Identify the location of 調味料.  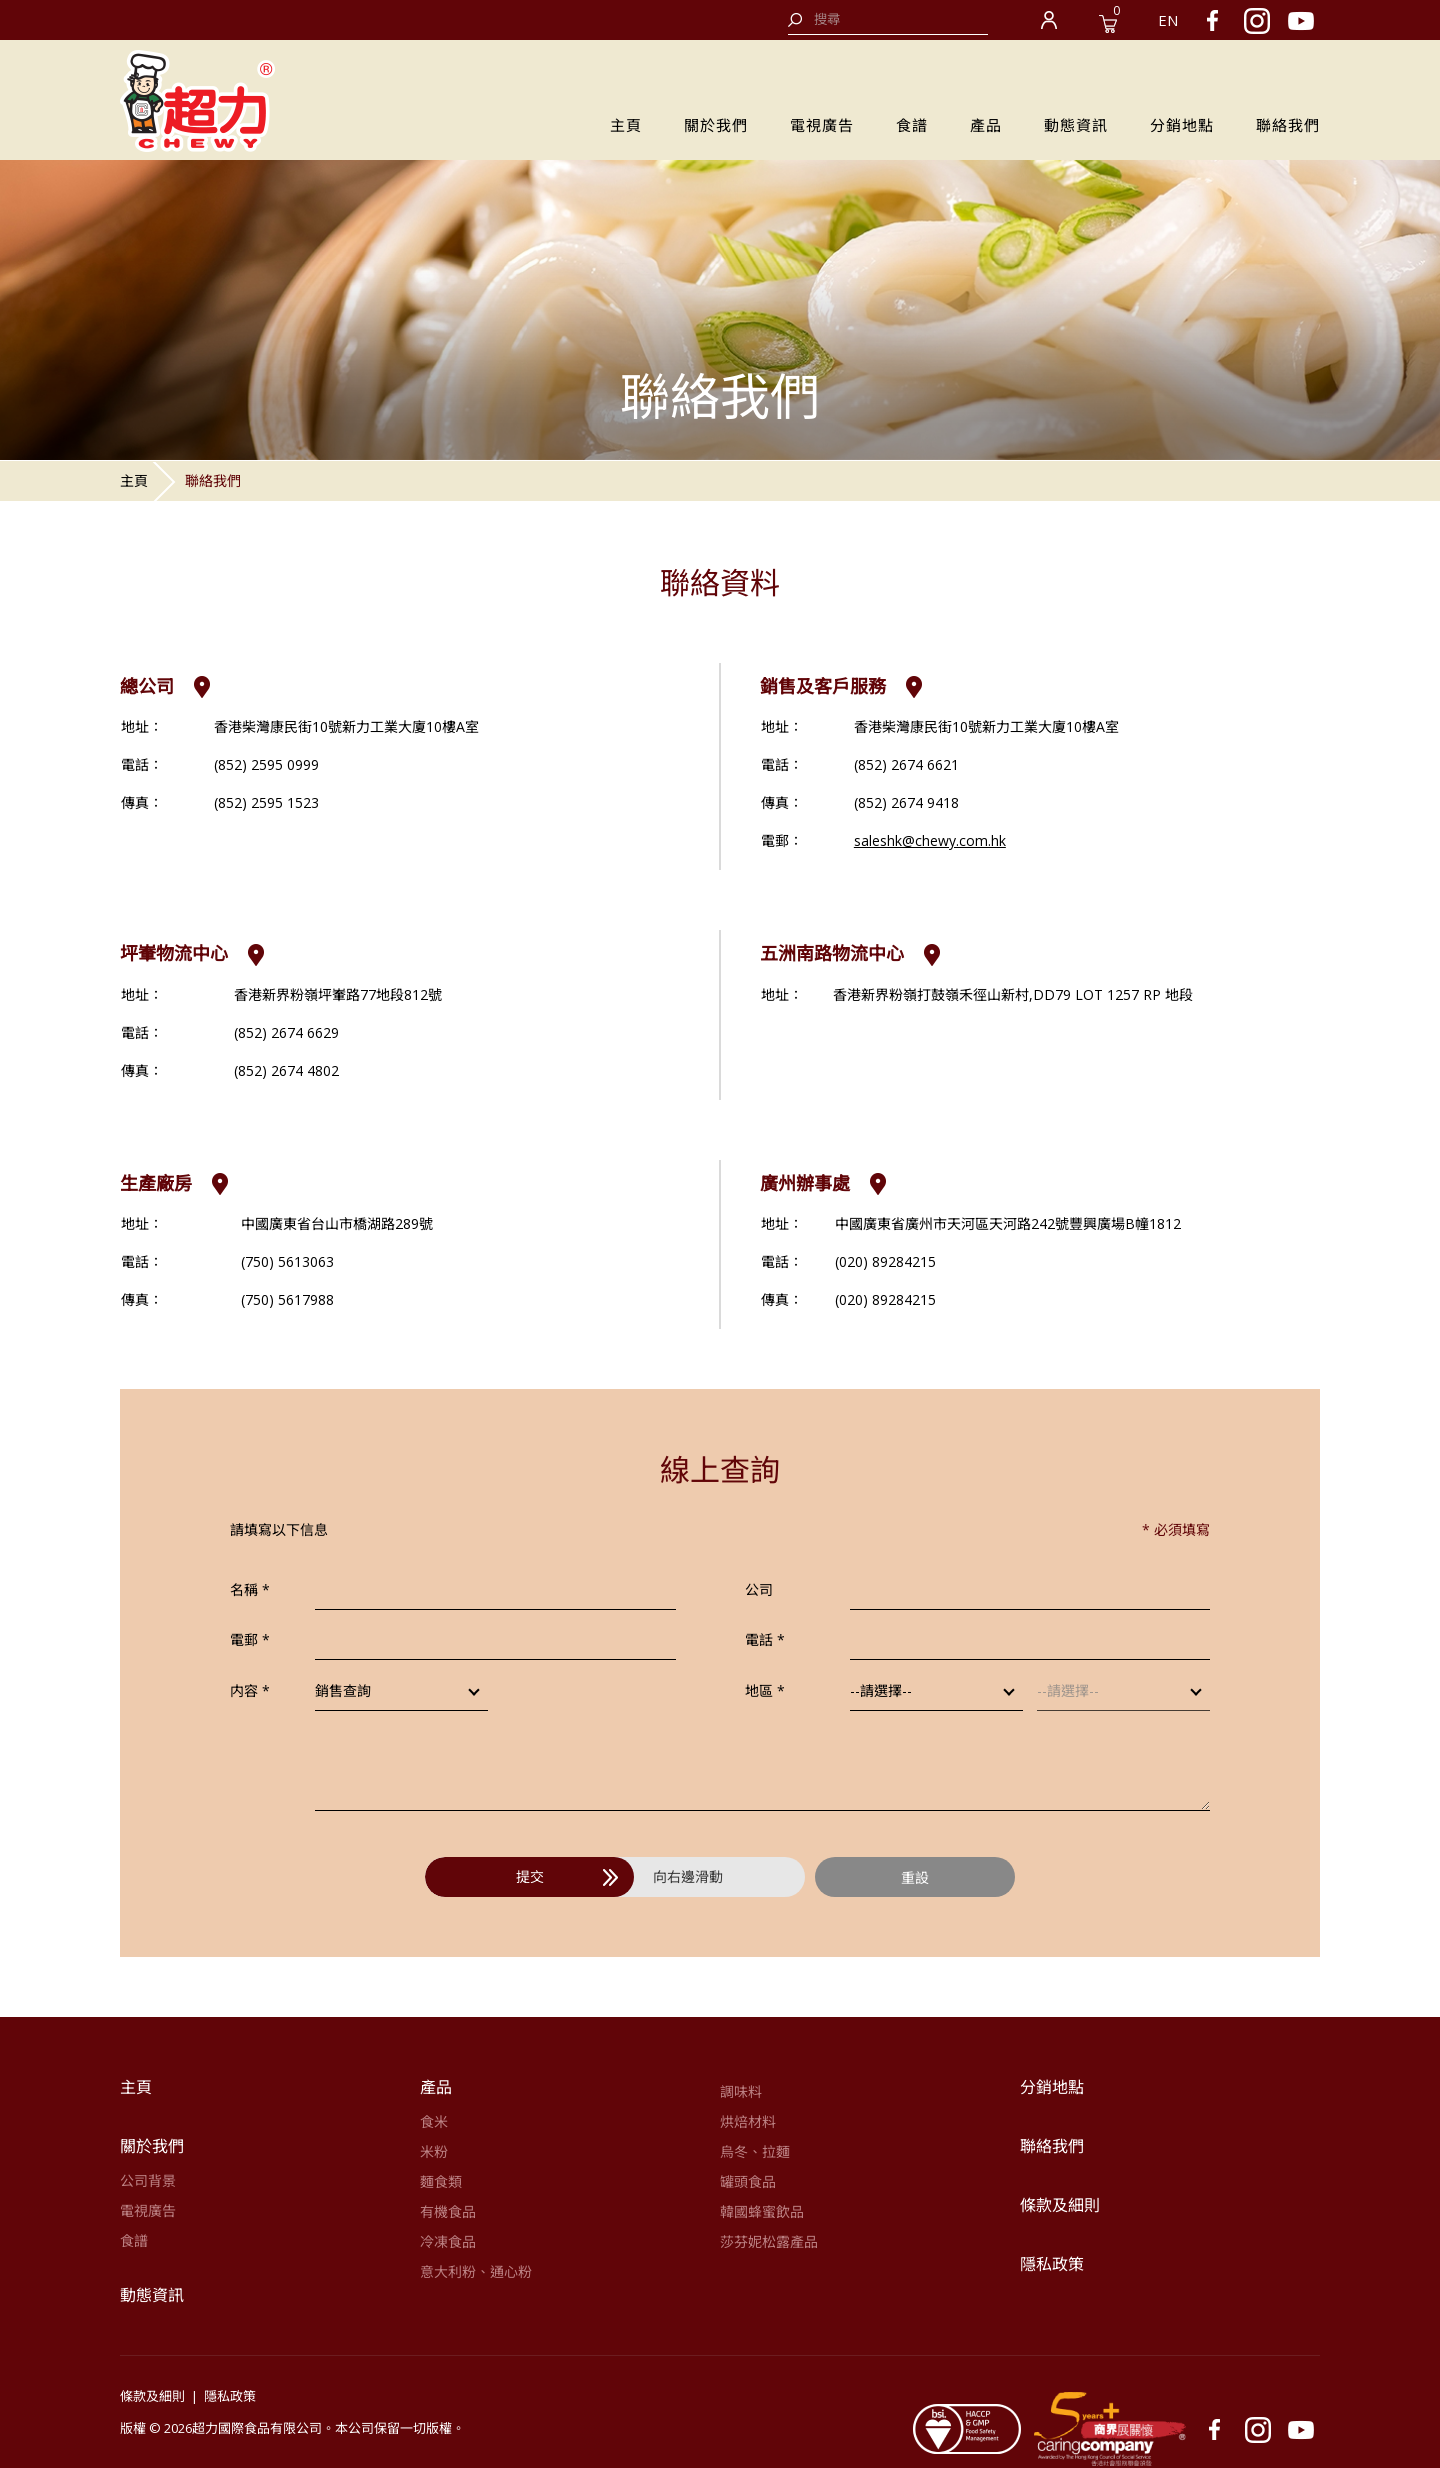
(741, 2091).